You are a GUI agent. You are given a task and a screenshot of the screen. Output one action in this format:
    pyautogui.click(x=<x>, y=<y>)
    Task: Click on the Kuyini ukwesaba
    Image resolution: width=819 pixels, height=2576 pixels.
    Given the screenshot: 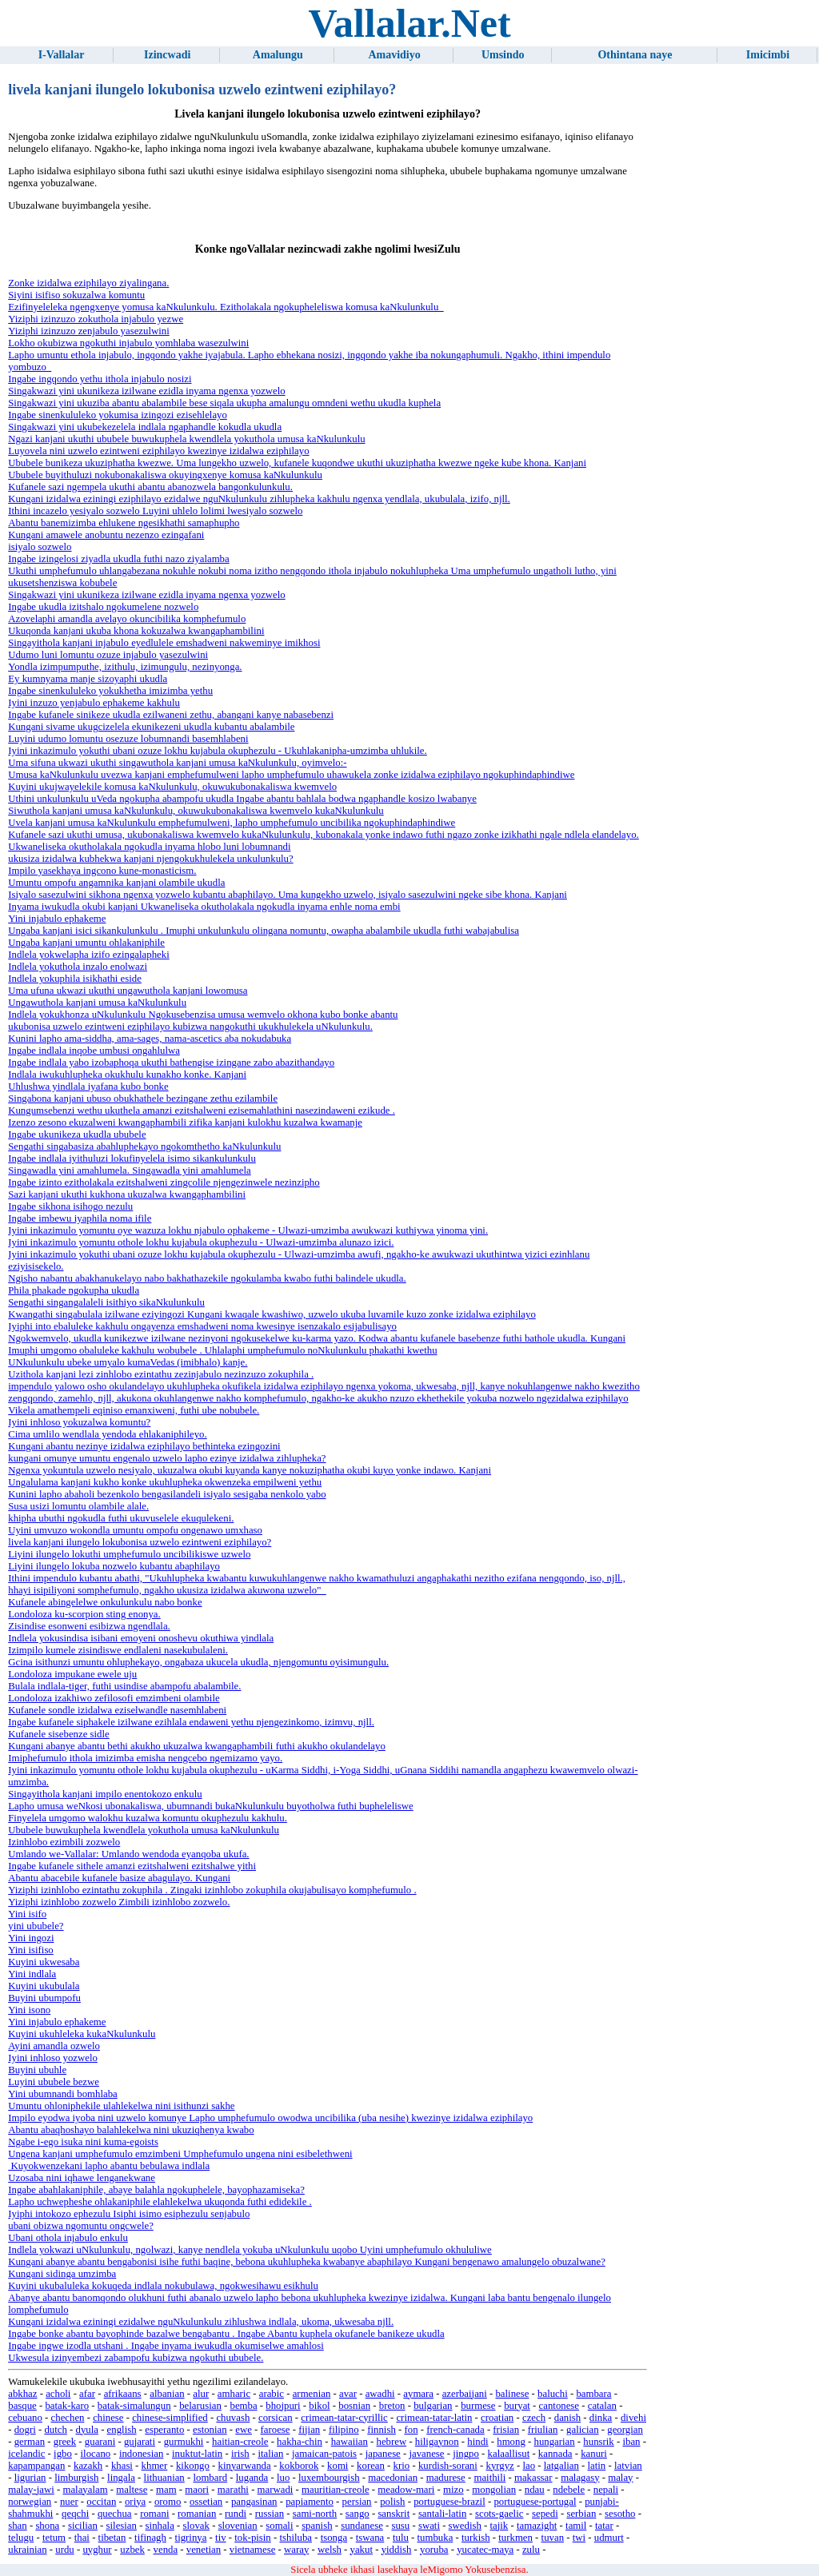 What is the action you would take?
    pyautogui.click(x=43, y=1962)
    